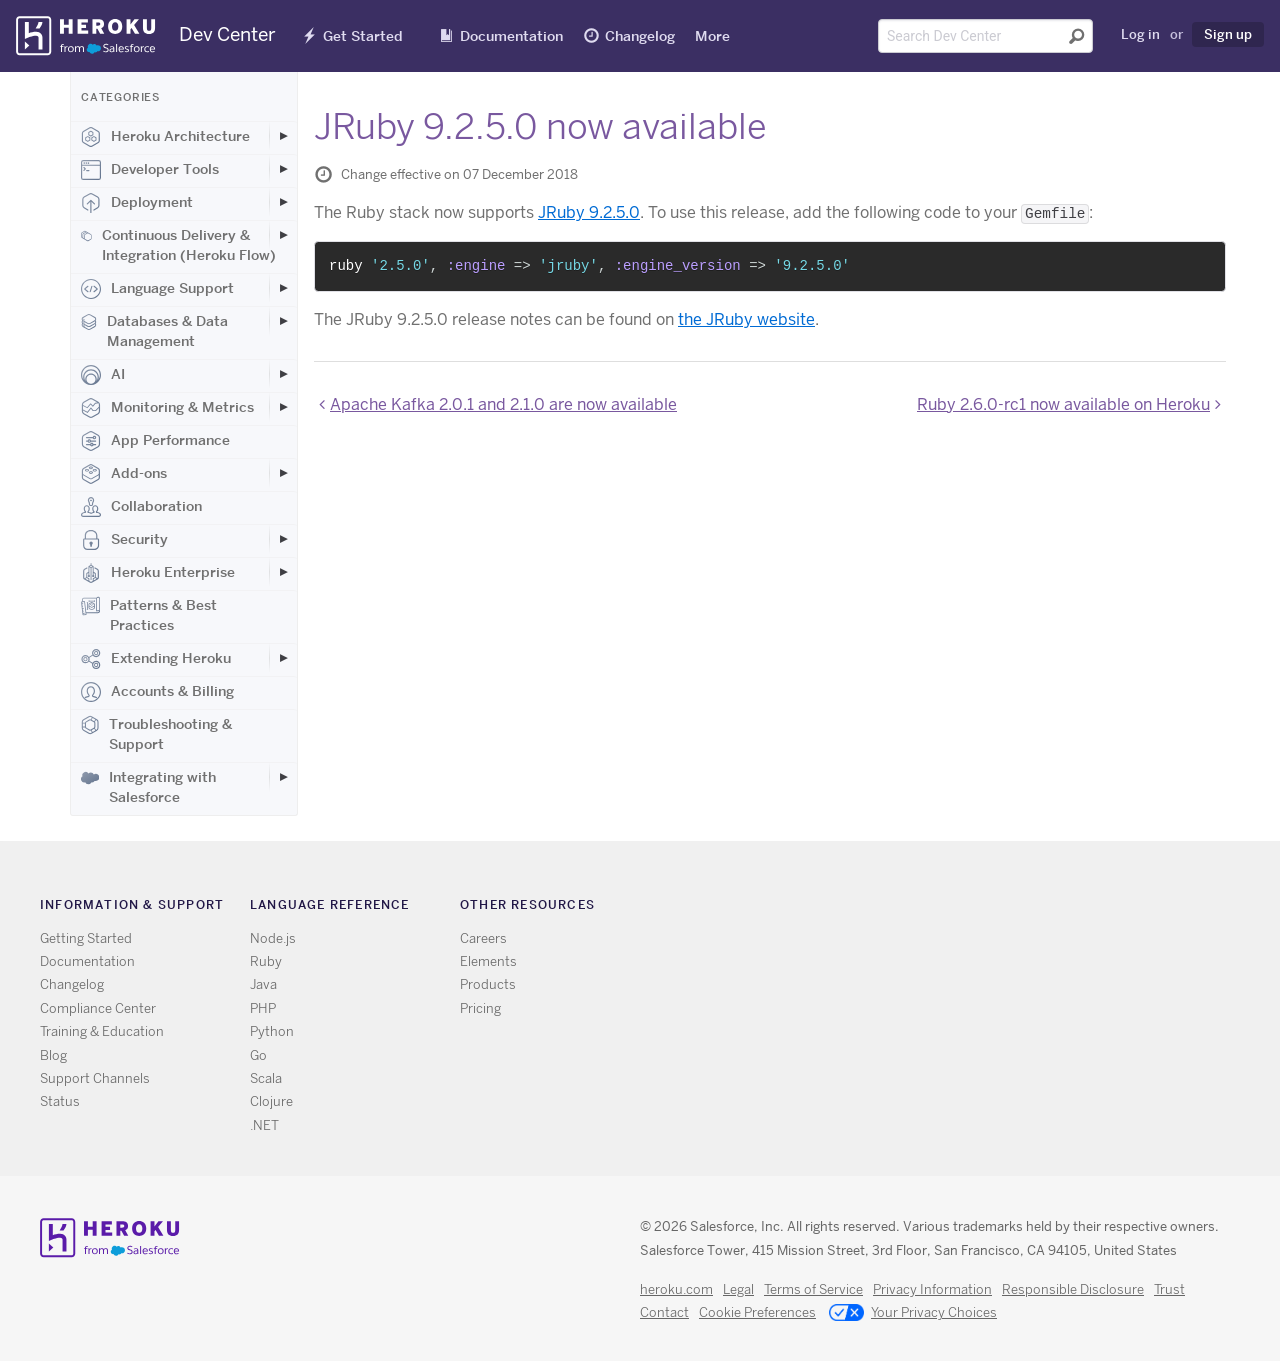  What do you see at coordinates (86, 938) in the screenshot?
I see `Getting Started` at bounding box center [86, 938].